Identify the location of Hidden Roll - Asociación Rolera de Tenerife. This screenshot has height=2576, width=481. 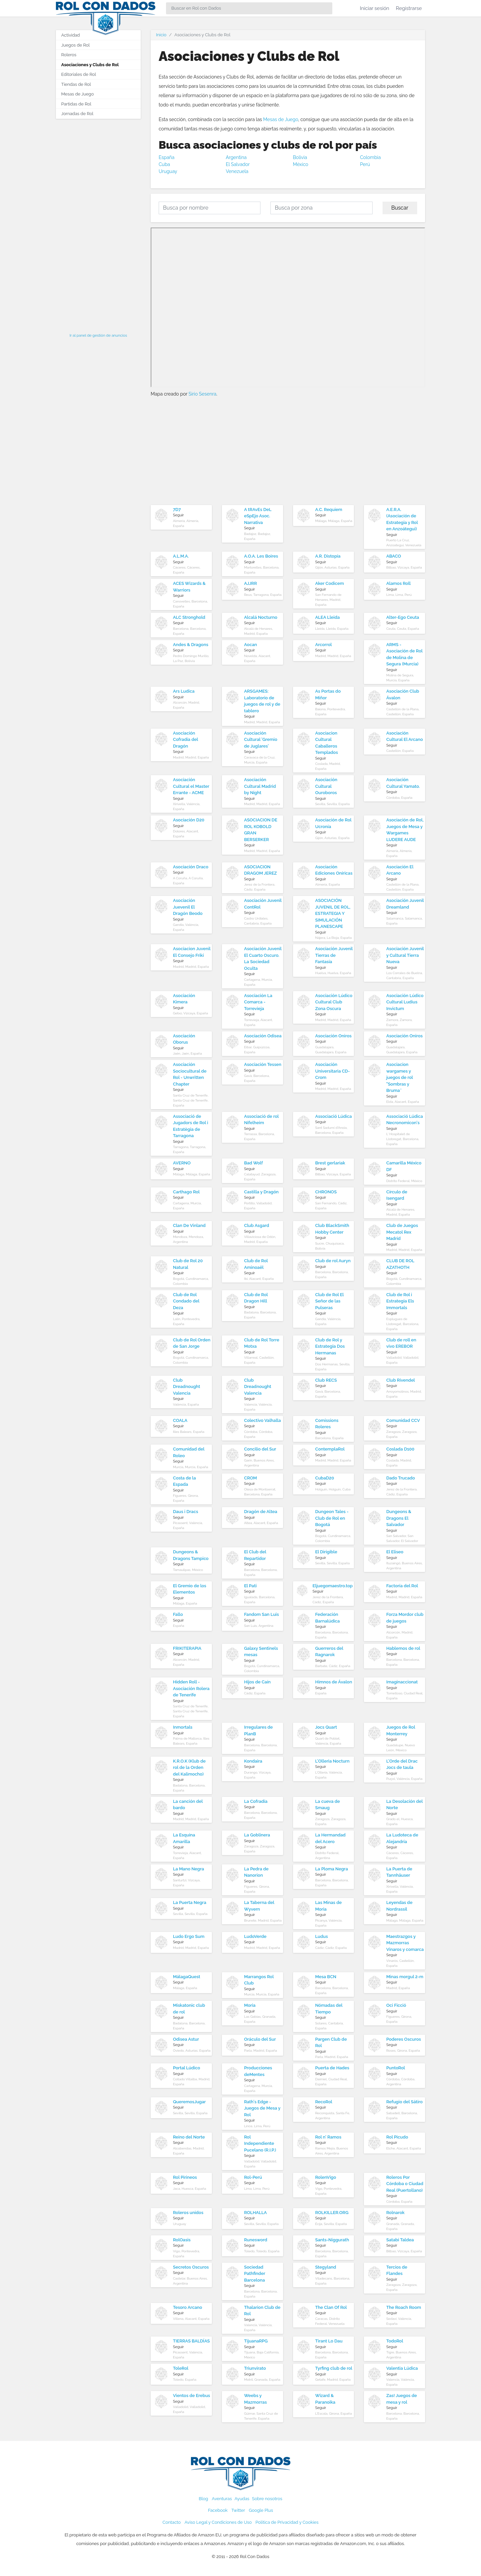
(191, 1688).